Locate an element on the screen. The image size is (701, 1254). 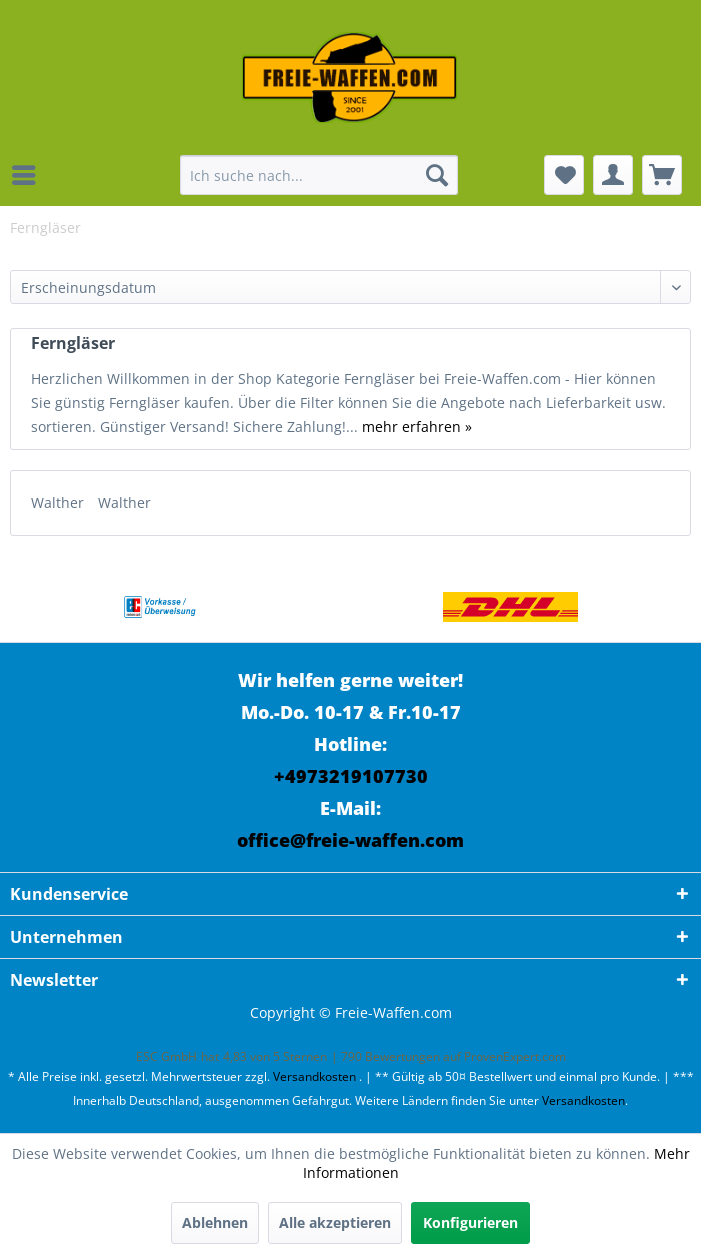
Walther is located at coordinates (59, 502).